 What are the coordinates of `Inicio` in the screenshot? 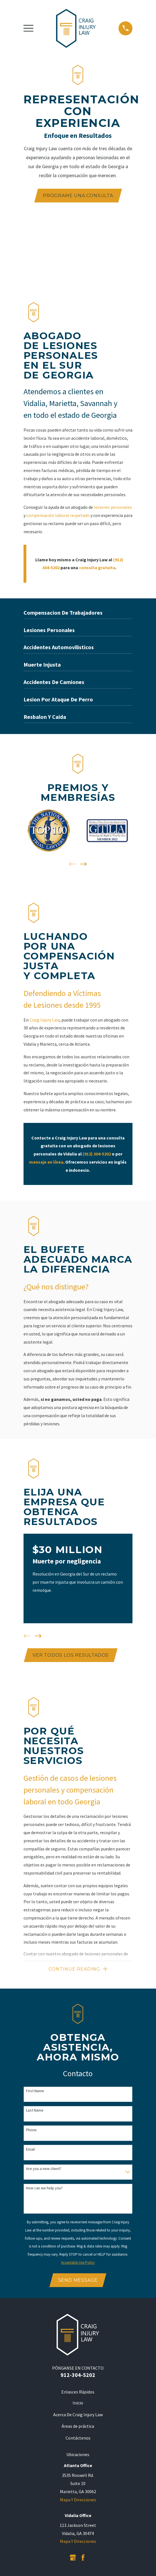 It's located at (78, 2403).